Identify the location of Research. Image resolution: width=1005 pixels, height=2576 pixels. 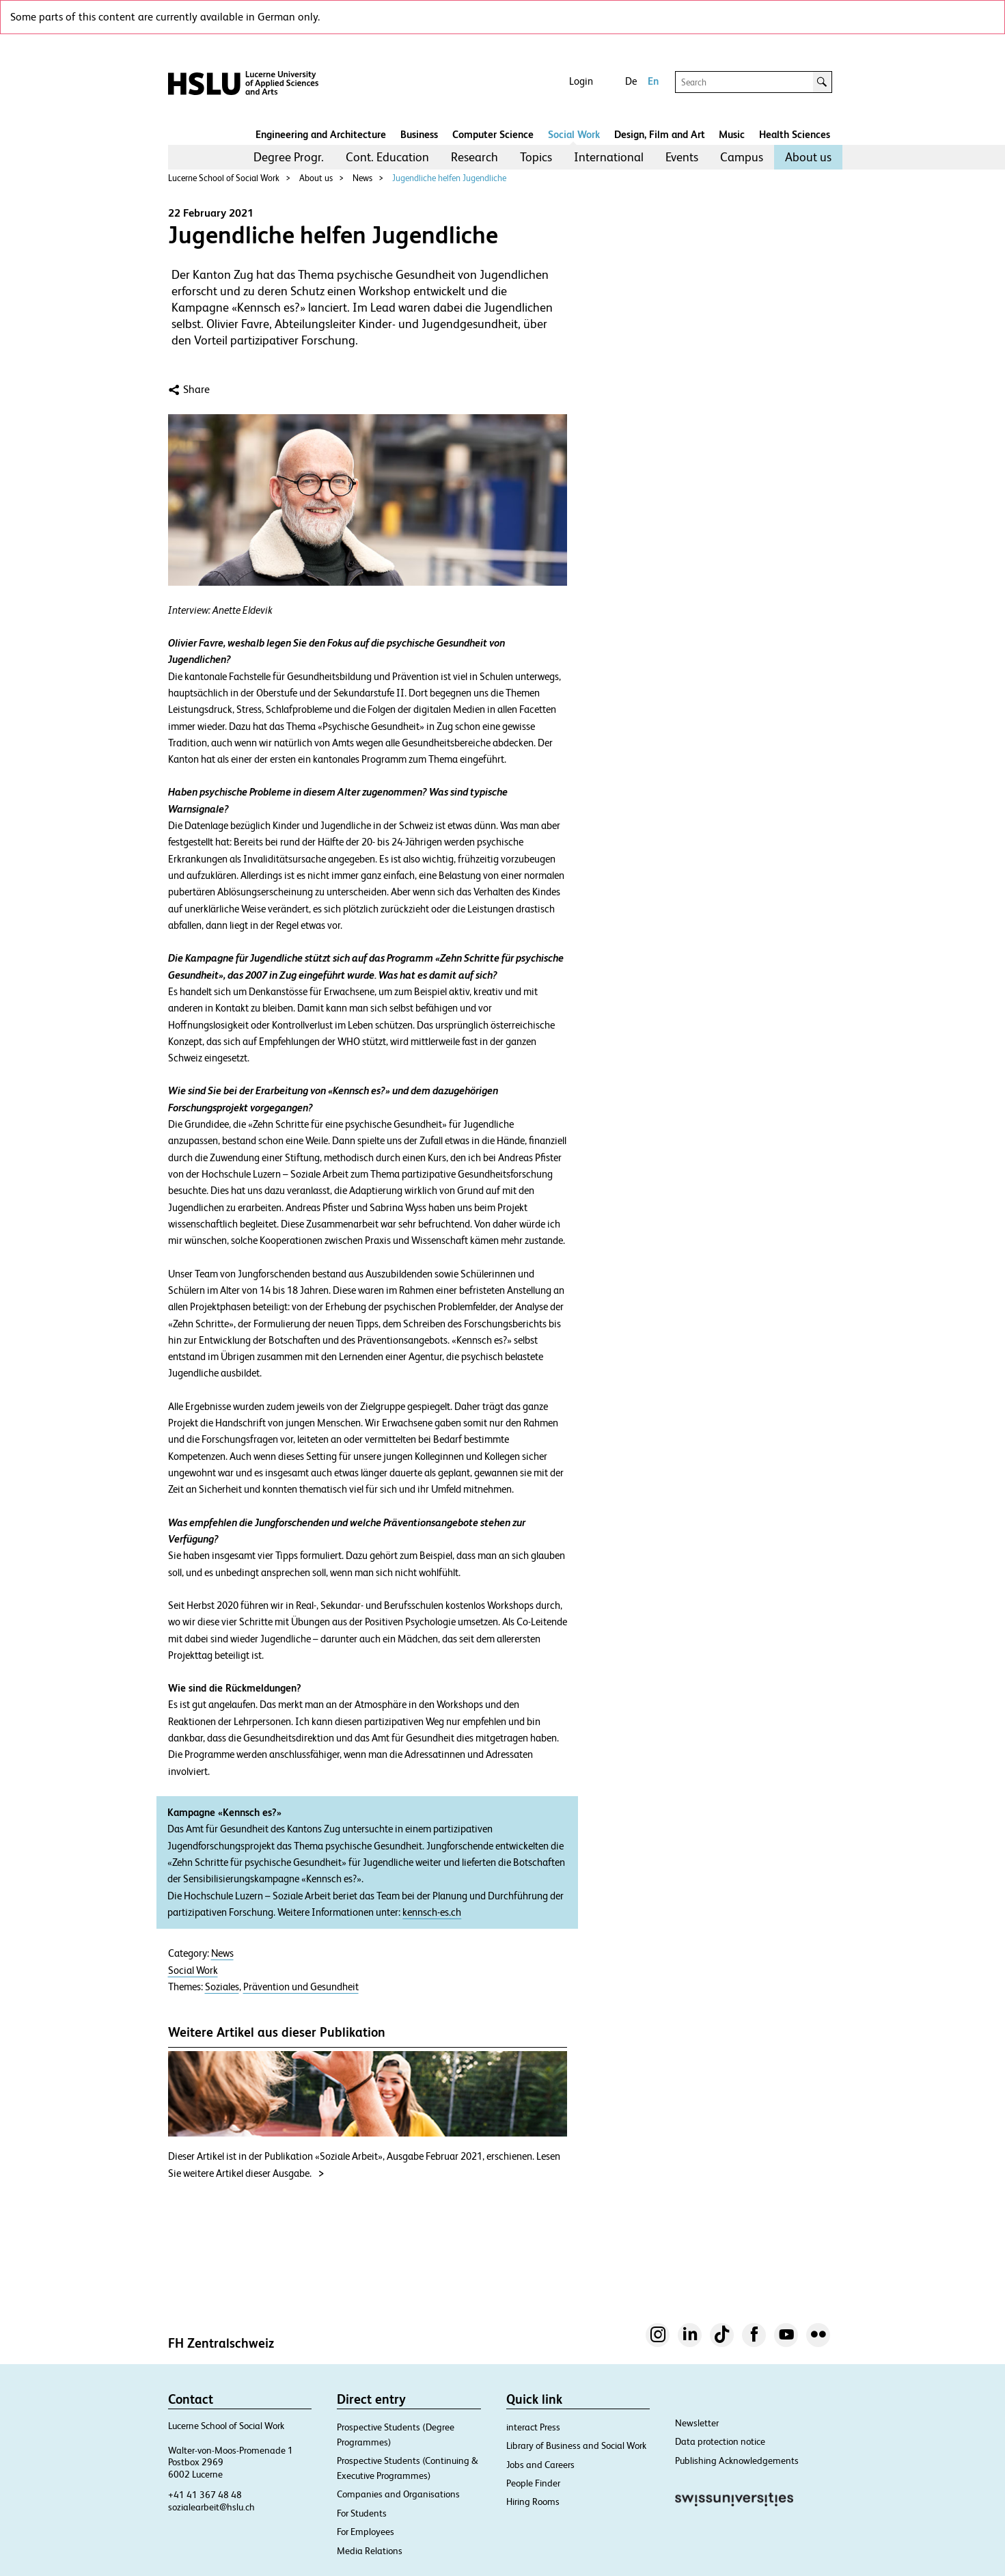
(474, 157).